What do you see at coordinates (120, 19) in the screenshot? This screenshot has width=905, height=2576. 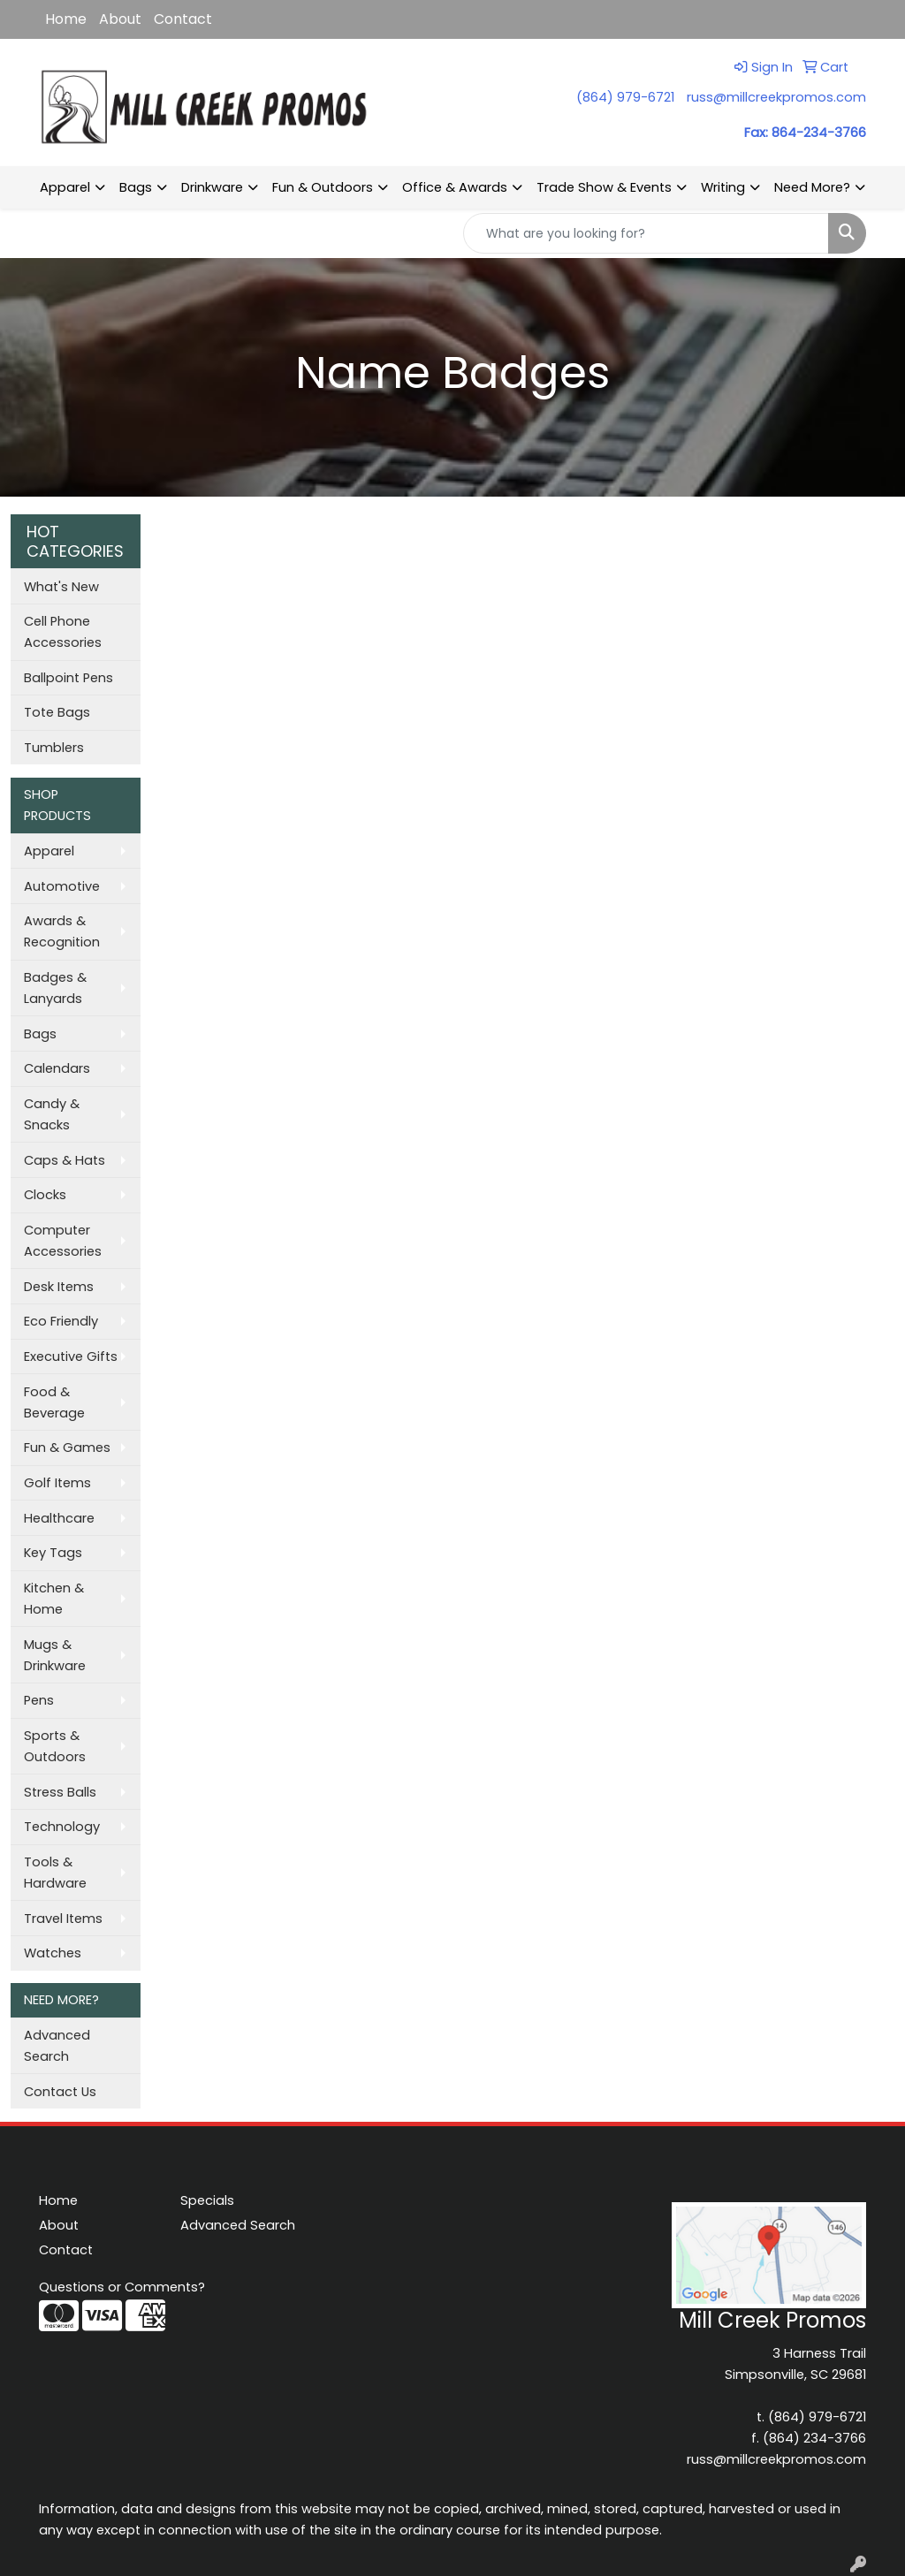 I see `About` at bounding box center [120, 19].